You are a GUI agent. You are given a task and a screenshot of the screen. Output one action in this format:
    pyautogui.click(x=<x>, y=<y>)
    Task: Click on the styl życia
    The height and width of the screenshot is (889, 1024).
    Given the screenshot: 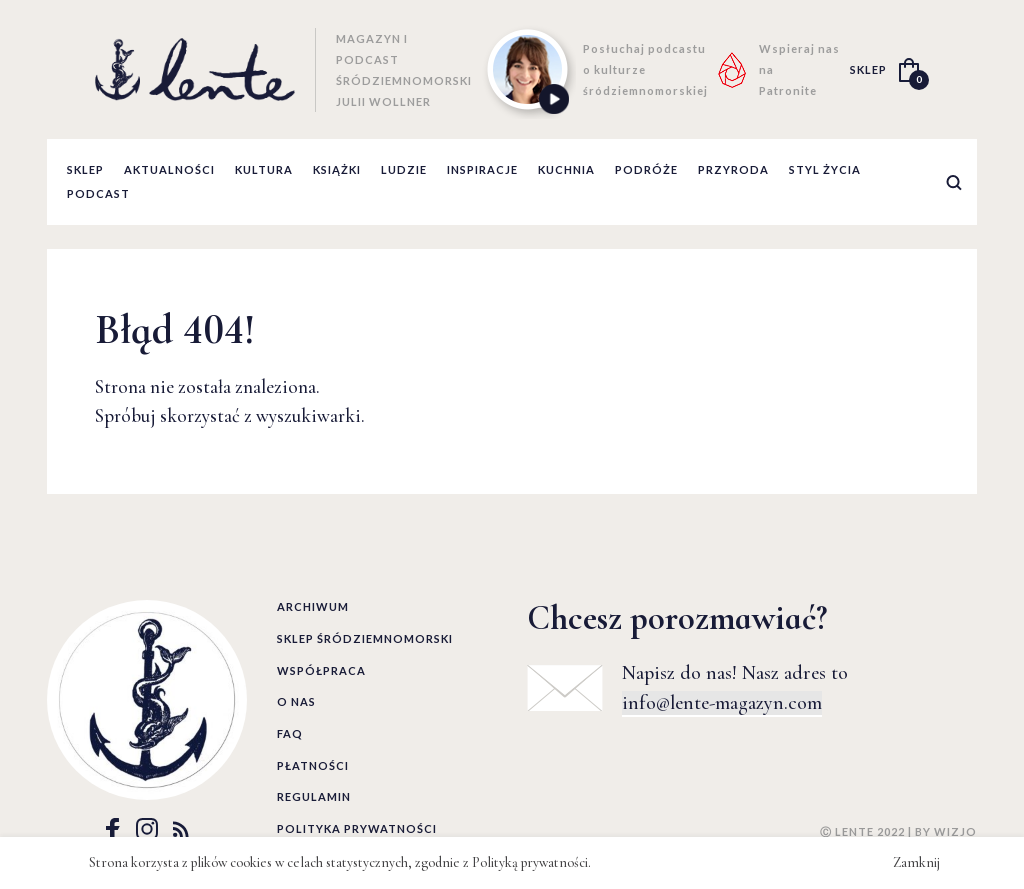 What is the action you would take?
    pyautogui.click(x=825, y=169)
    